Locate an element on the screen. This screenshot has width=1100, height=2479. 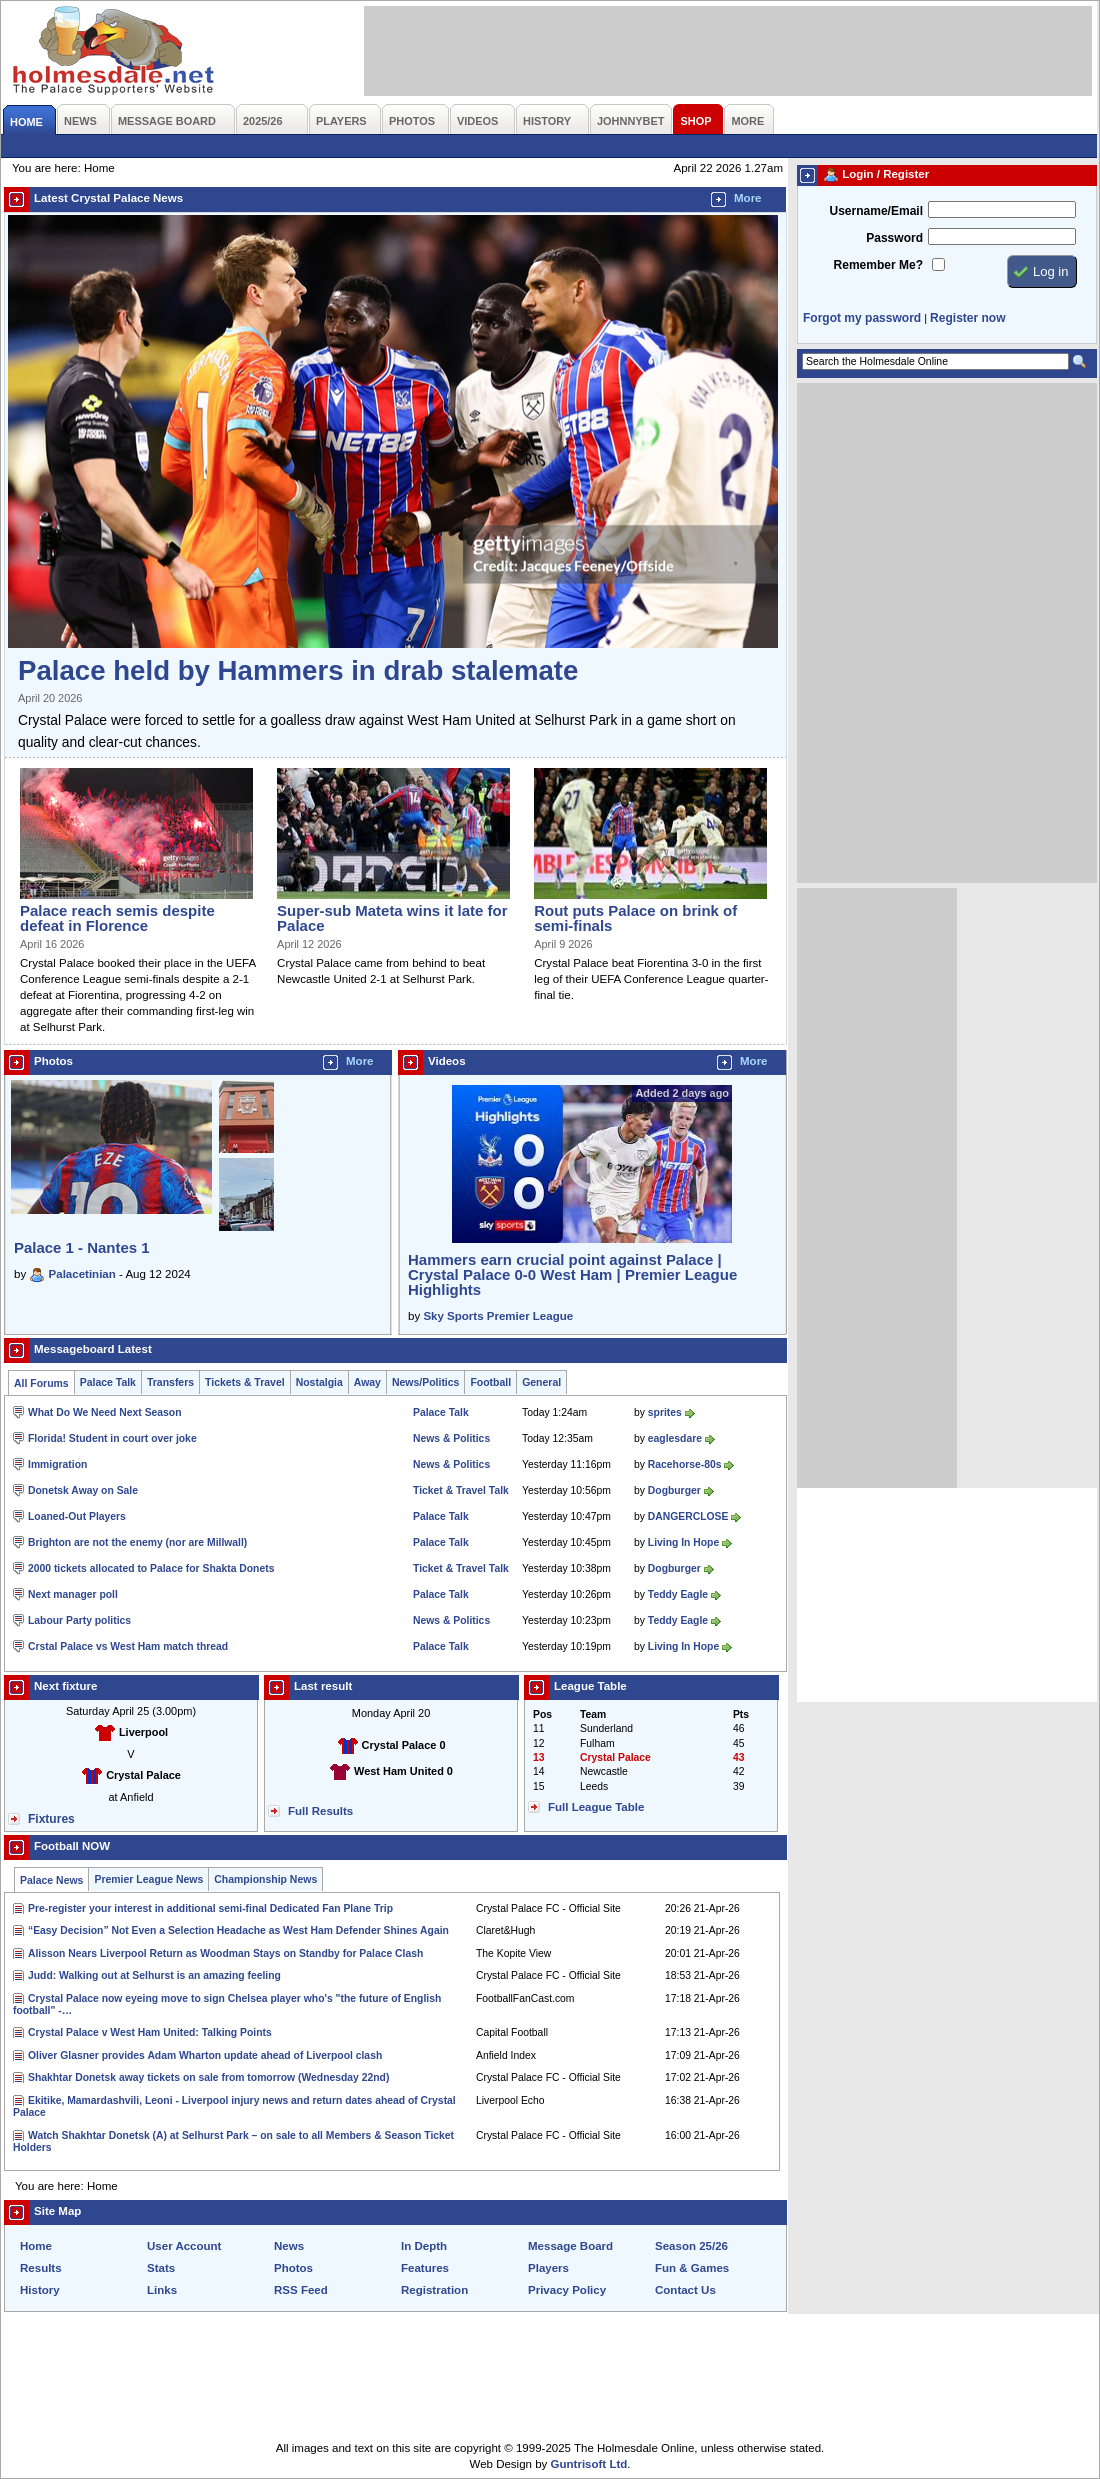
eaglesdare is located at coordinates (675, 1438).